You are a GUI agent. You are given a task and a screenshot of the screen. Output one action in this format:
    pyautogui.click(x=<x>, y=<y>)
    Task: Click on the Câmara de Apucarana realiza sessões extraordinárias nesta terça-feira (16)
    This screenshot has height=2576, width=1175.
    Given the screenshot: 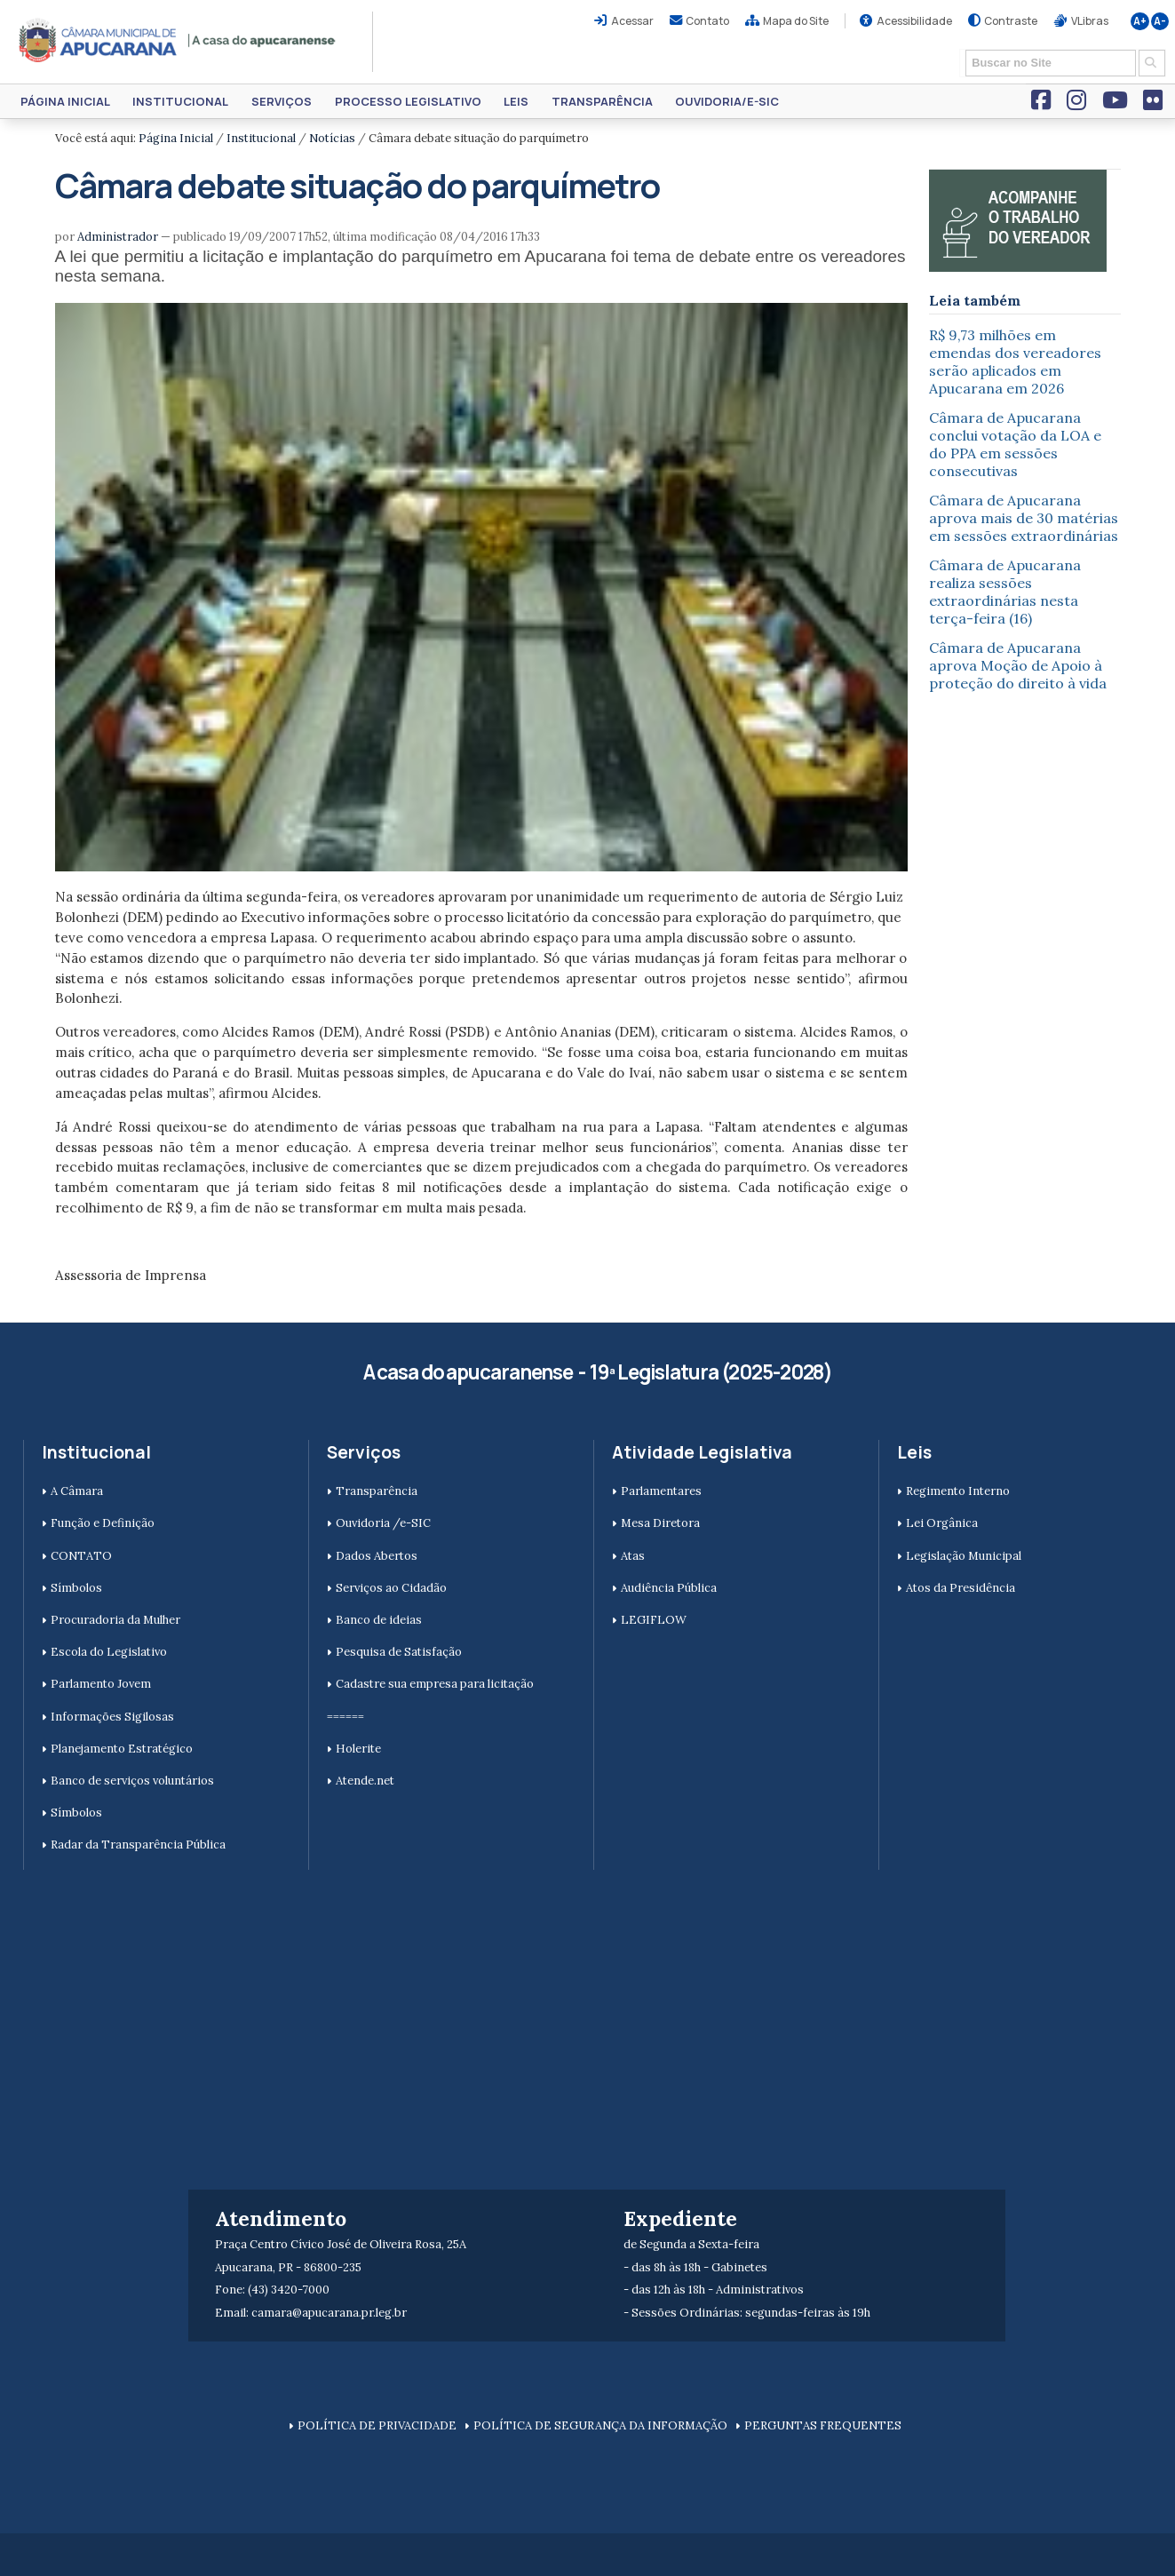 What is the action you would take?
    pyautogui.click(x=1005, y=591)
    